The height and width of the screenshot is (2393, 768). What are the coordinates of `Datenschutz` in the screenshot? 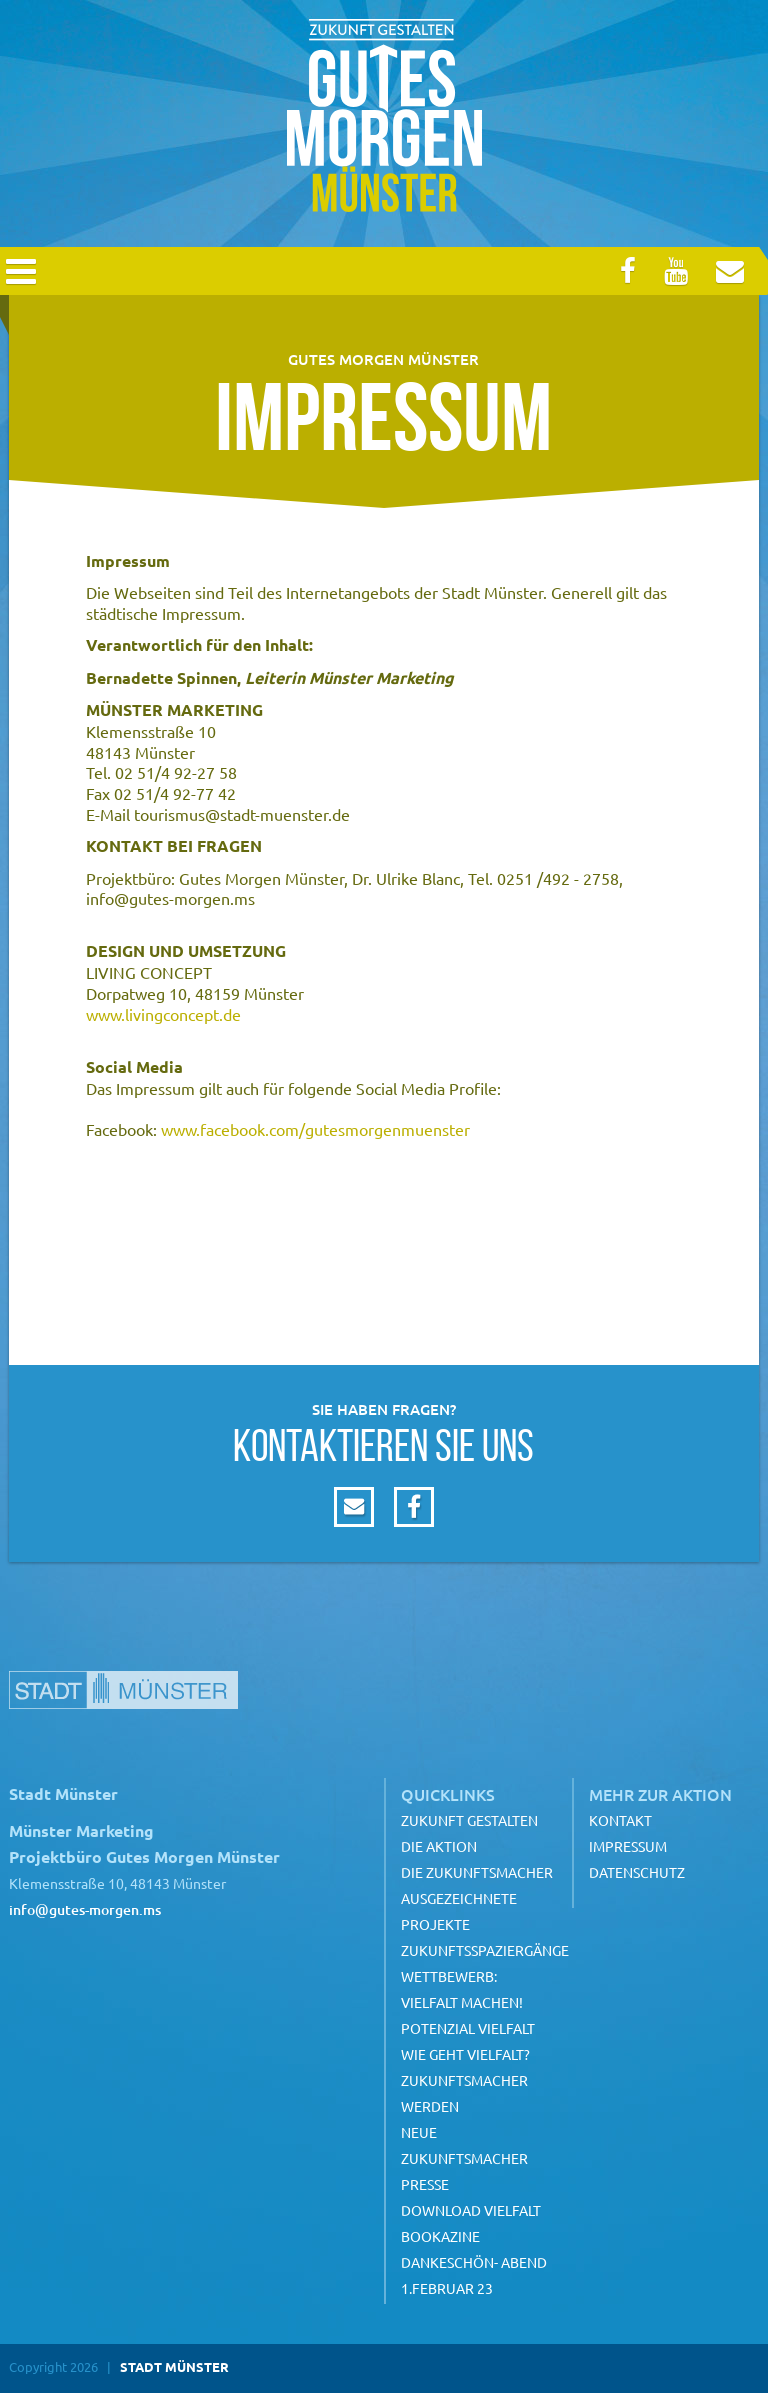 It's located at (637, 1872).